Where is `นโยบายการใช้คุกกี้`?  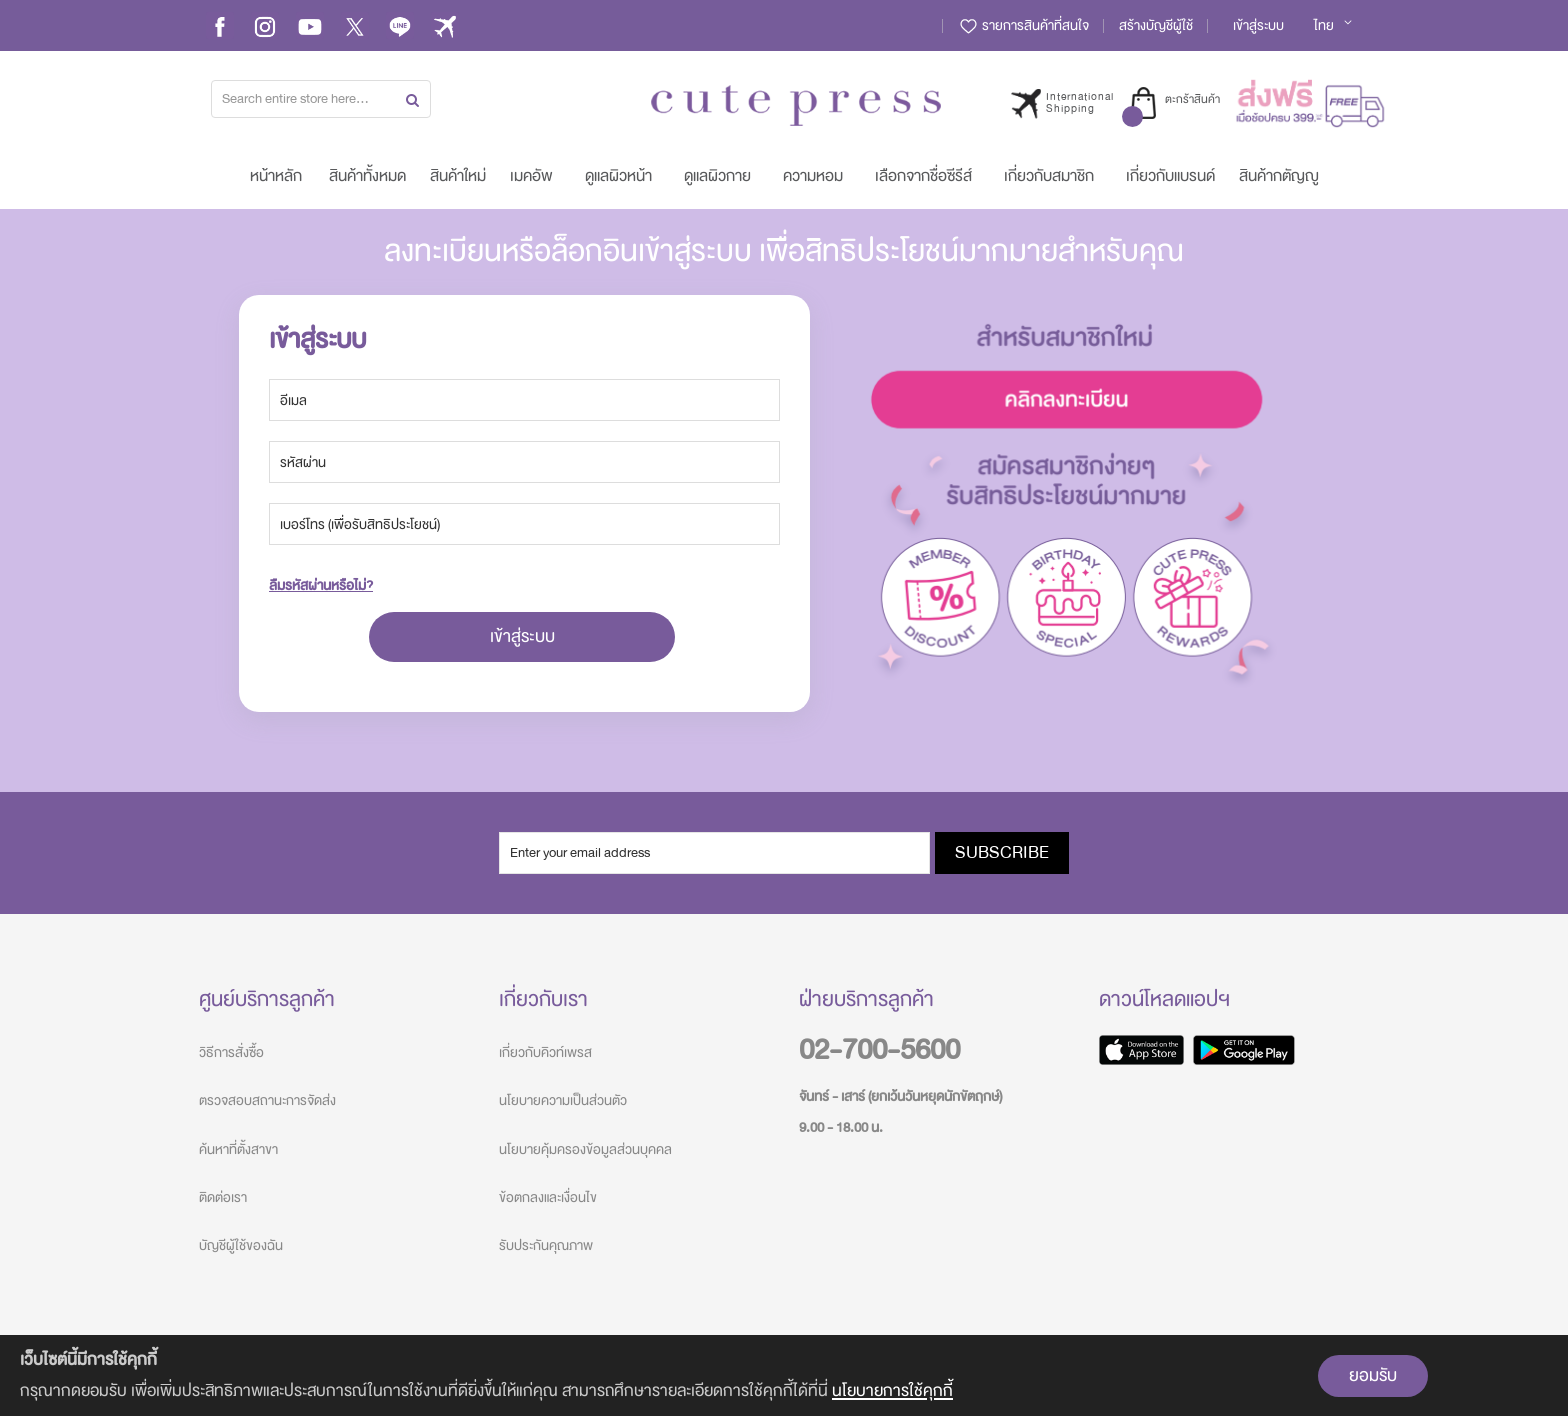 นโยบายการใช้คุกกี้ is located at coordinates (892, 1390).